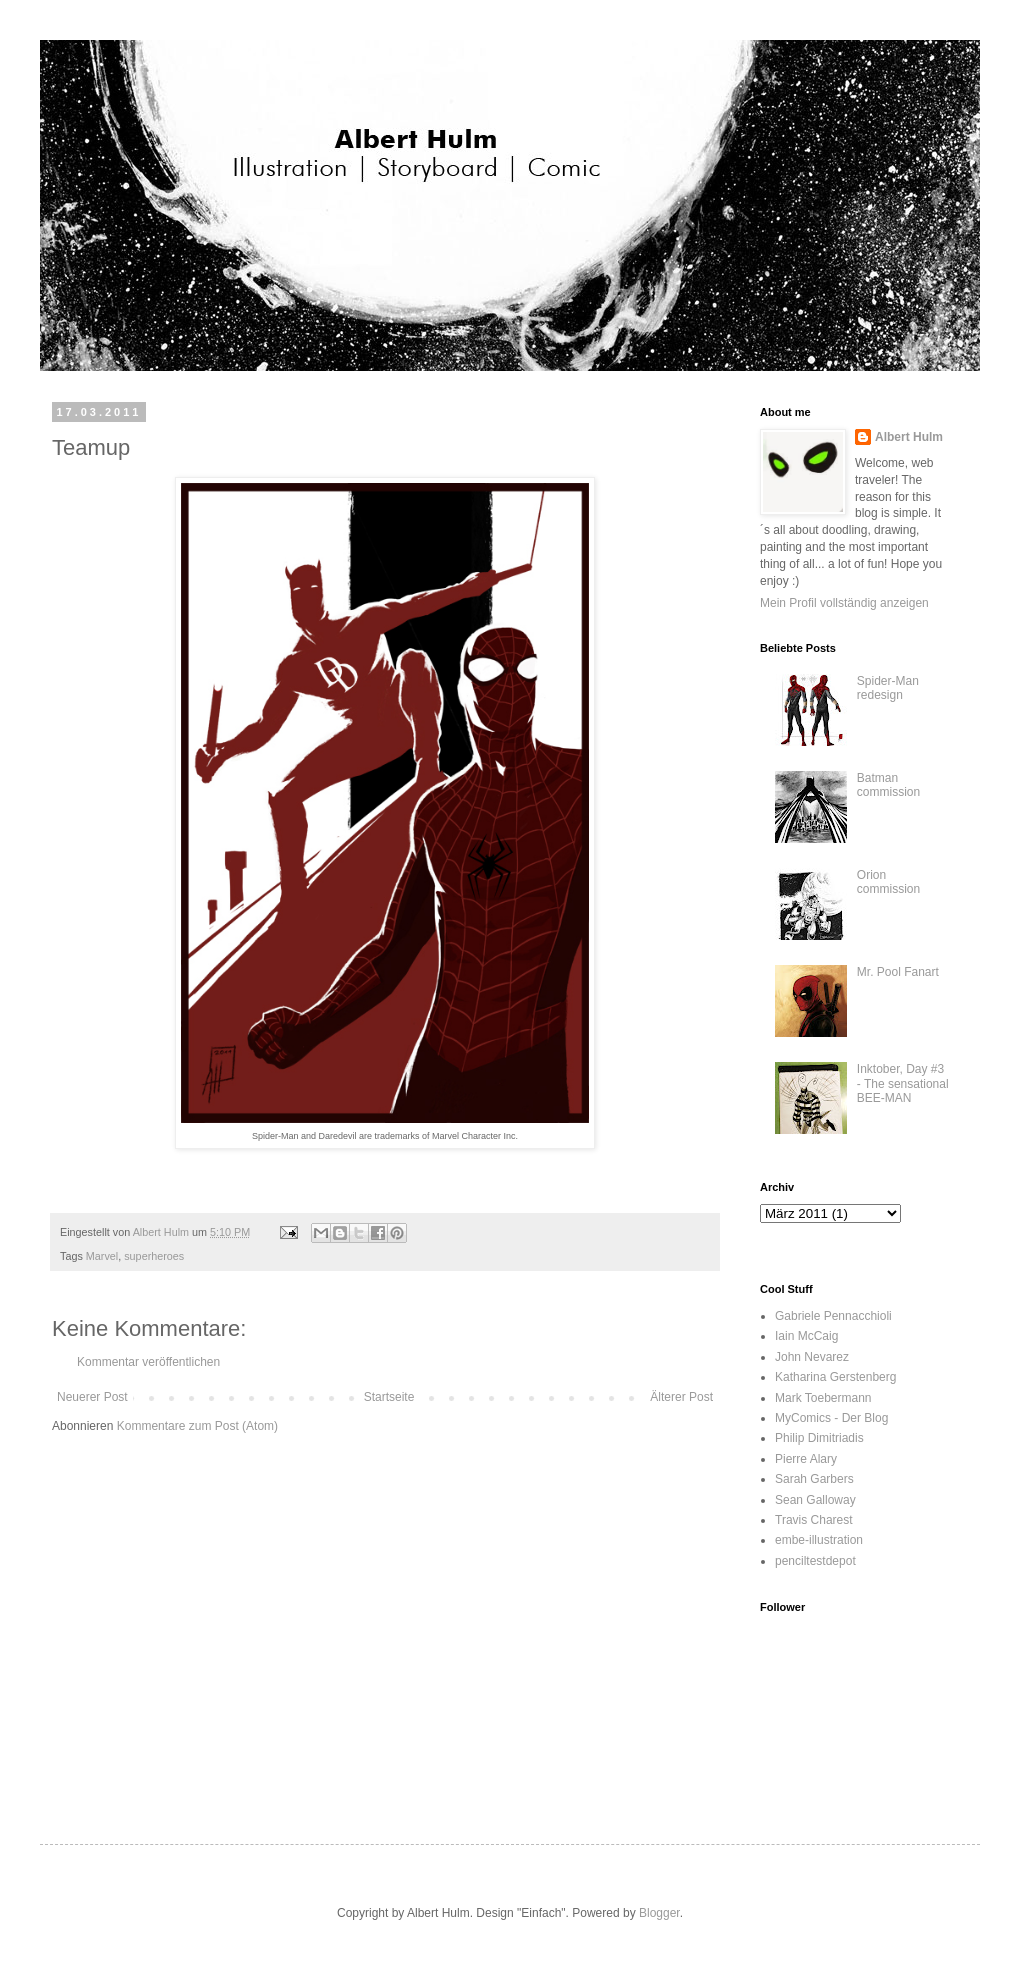 The width and height of the screenshot is (1020, 1961). I want to click on Sarah Garbers, so click(814, 1479).